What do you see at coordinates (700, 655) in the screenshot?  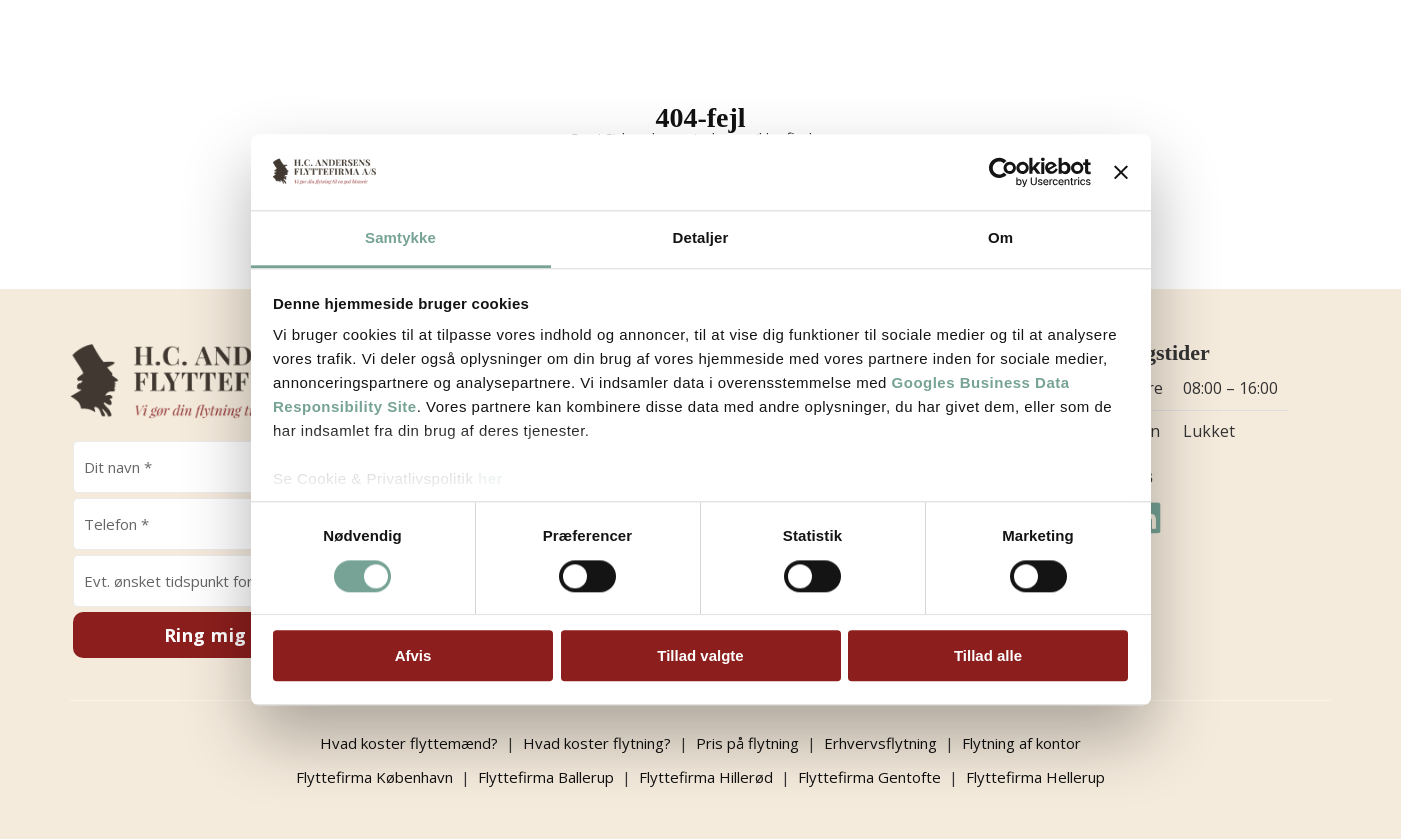 I see `Tillad valgte` at bounding box center [700, 655].